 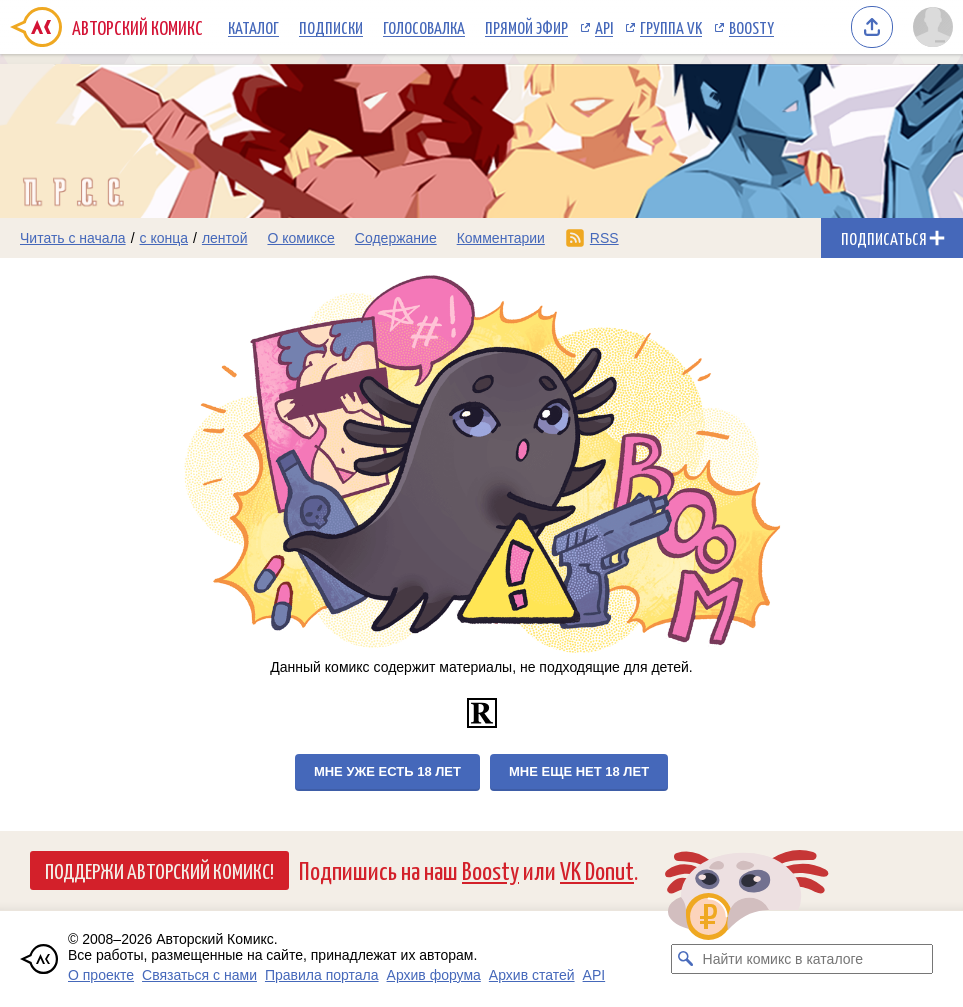 What do you see at coordinates (933, 27) in the screenshot?
I see `[Показать/скрыть меню пользователя]` at bounding box center [933, 27].